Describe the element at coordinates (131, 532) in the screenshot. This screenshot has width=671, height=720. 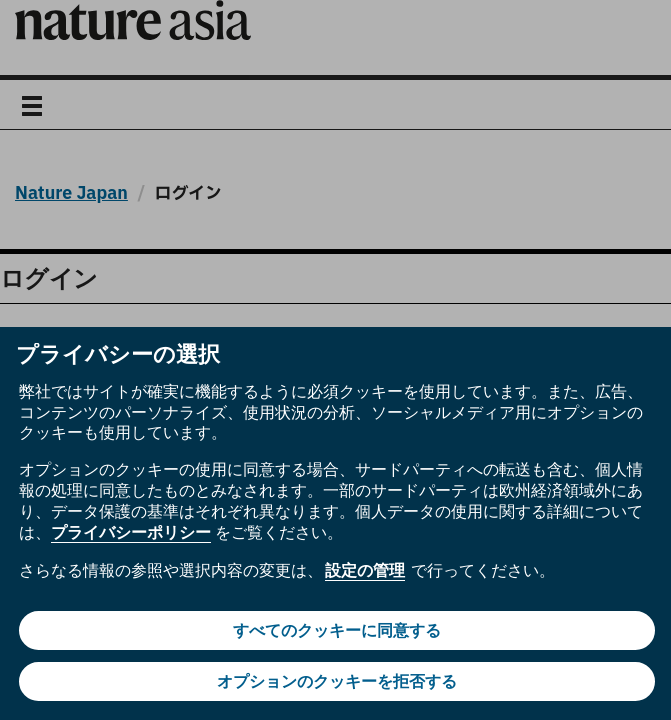
I see `プライバシーポリシー` at that location.